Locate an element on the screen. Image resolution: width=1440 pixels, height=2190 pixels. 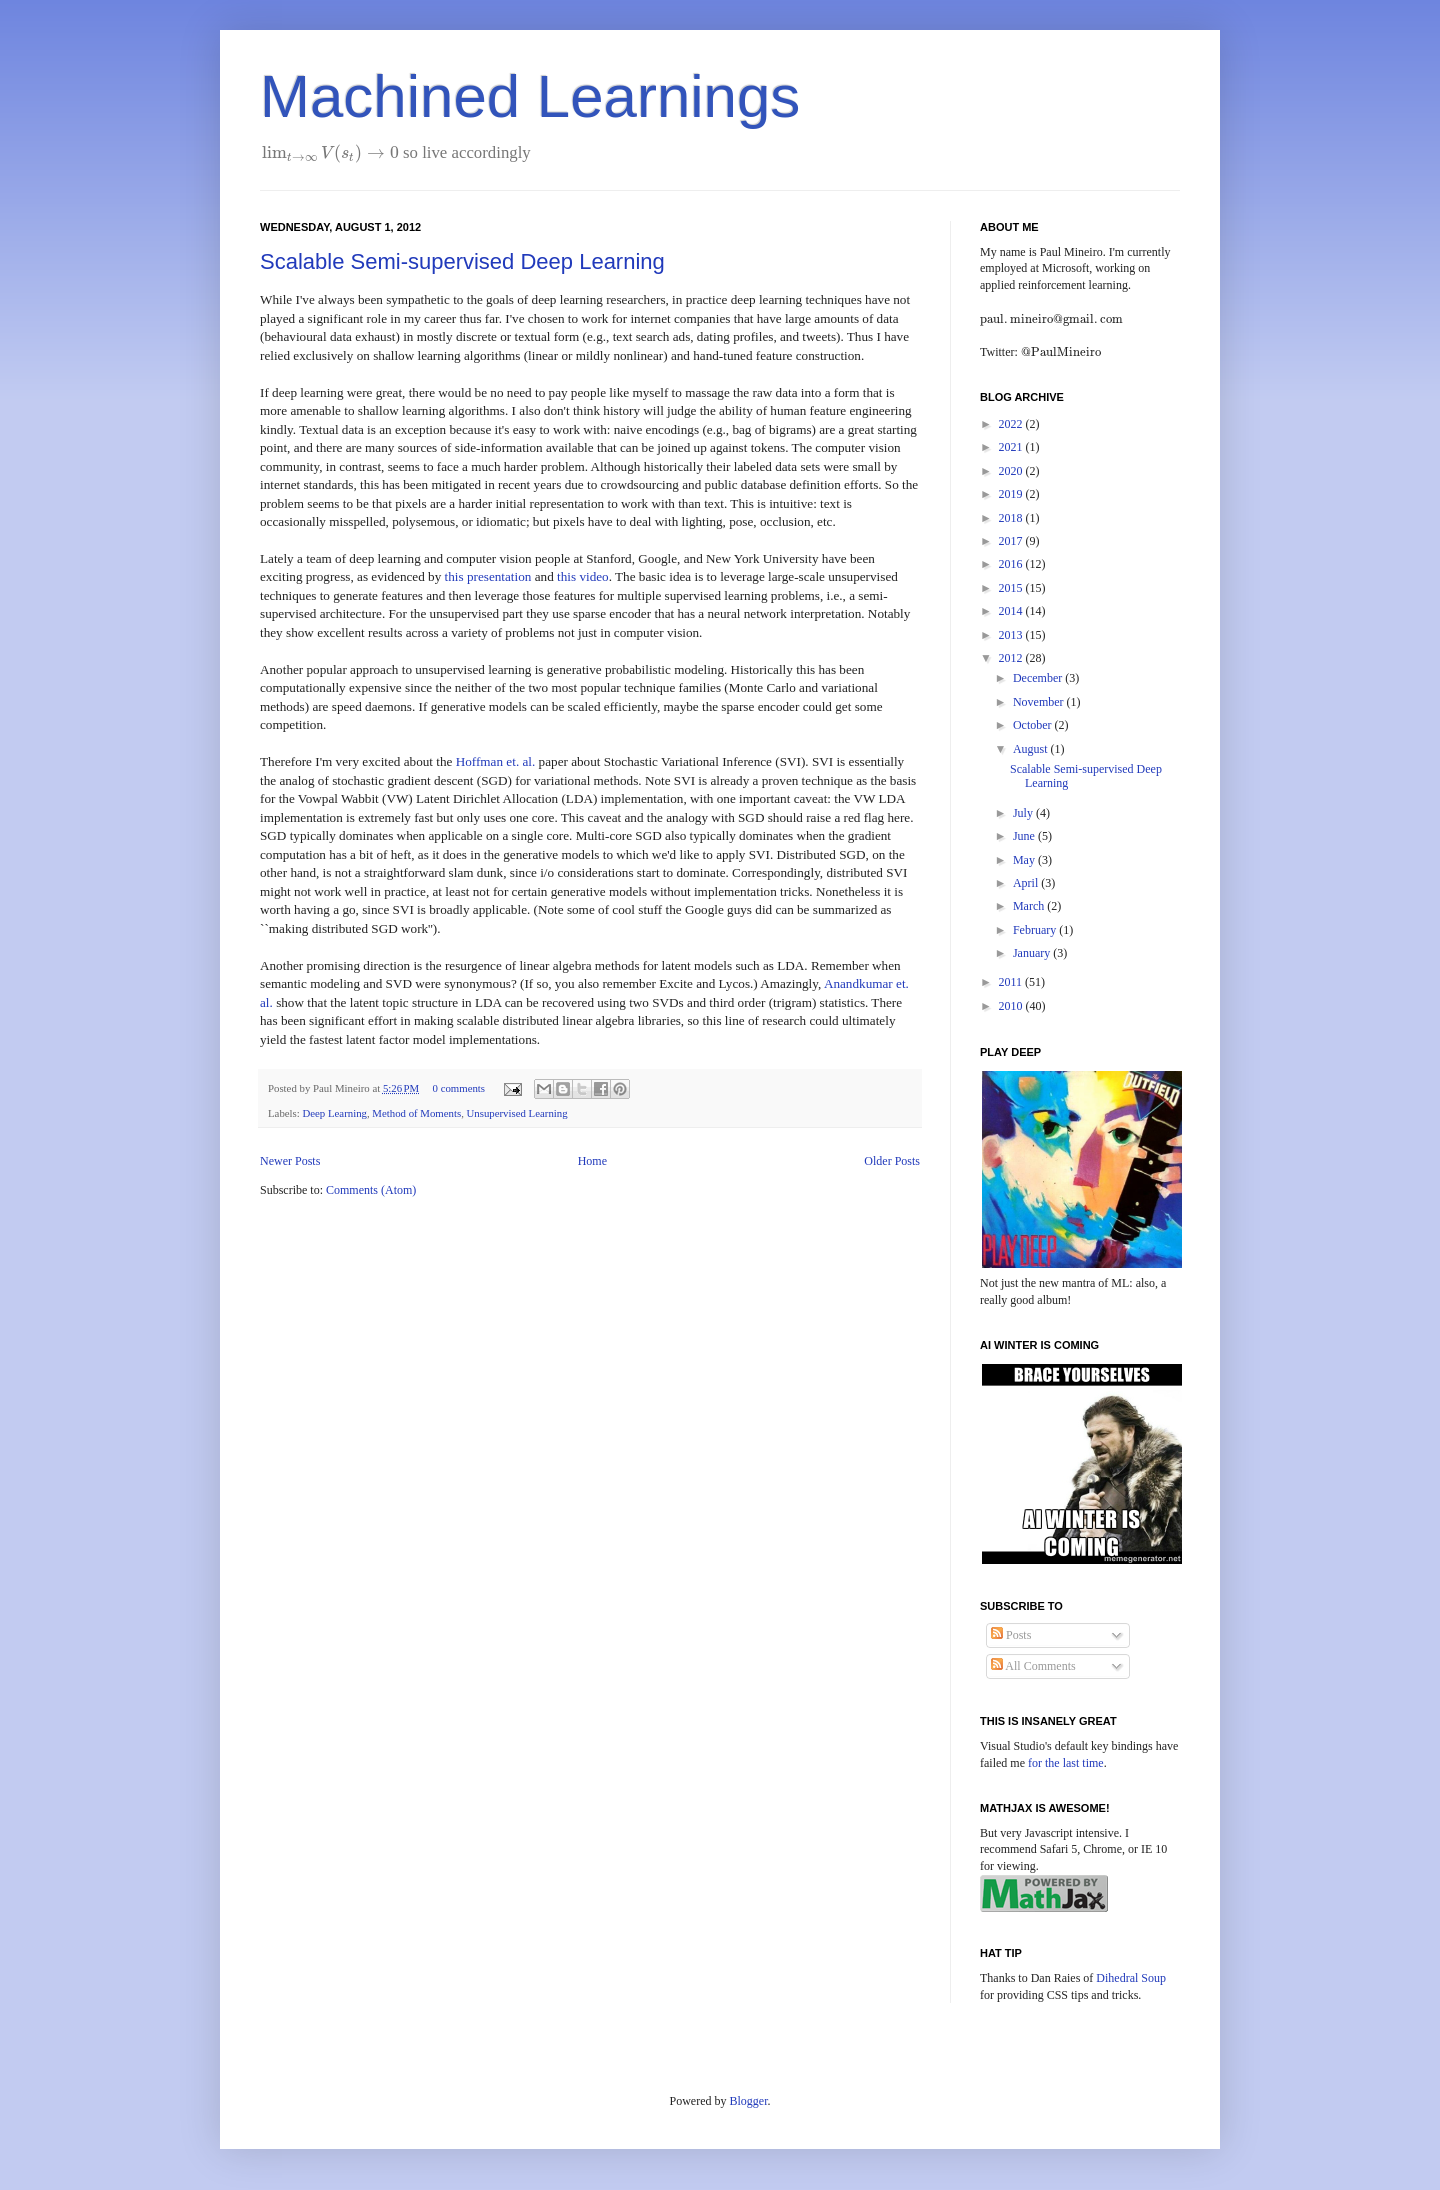
Comments (Atom) is located at coordinates (371, 1190).